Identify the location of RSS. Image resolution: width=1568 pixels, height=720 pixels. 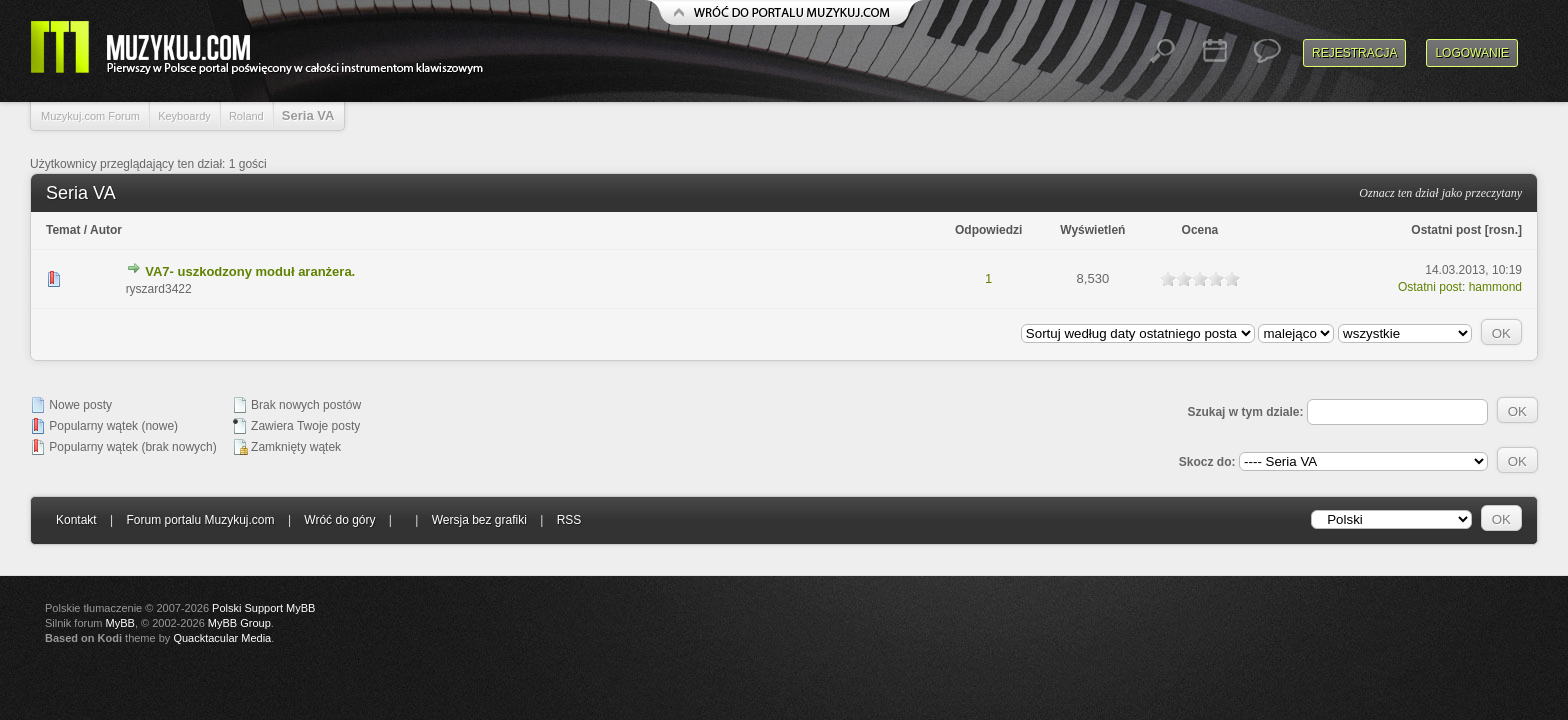
(569, 520).